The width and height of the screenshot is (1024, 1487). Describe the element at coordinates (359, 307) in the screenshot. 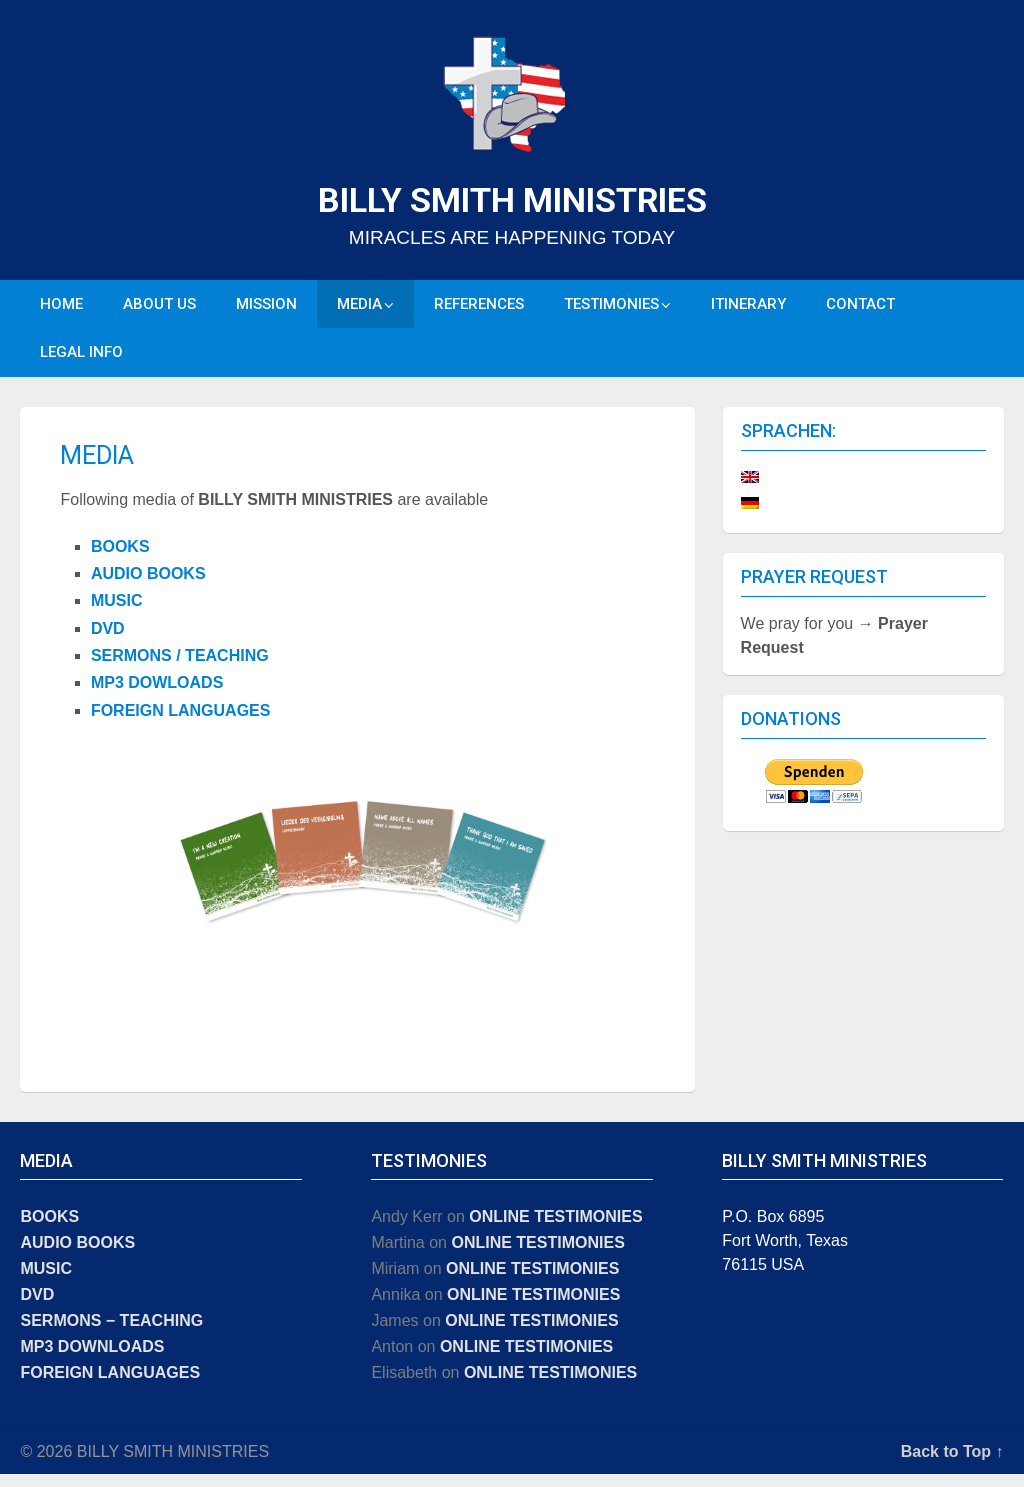

I see `MEDIA` at that location.